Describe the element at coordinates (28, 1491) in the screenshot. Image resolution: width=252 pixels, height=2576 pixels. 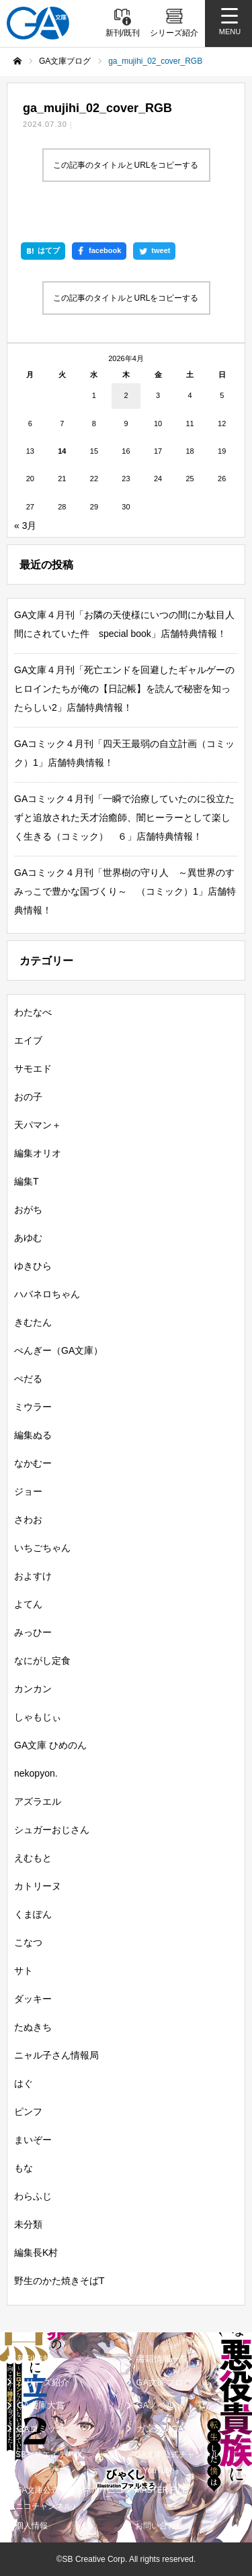
I see `ジョー` at that location.